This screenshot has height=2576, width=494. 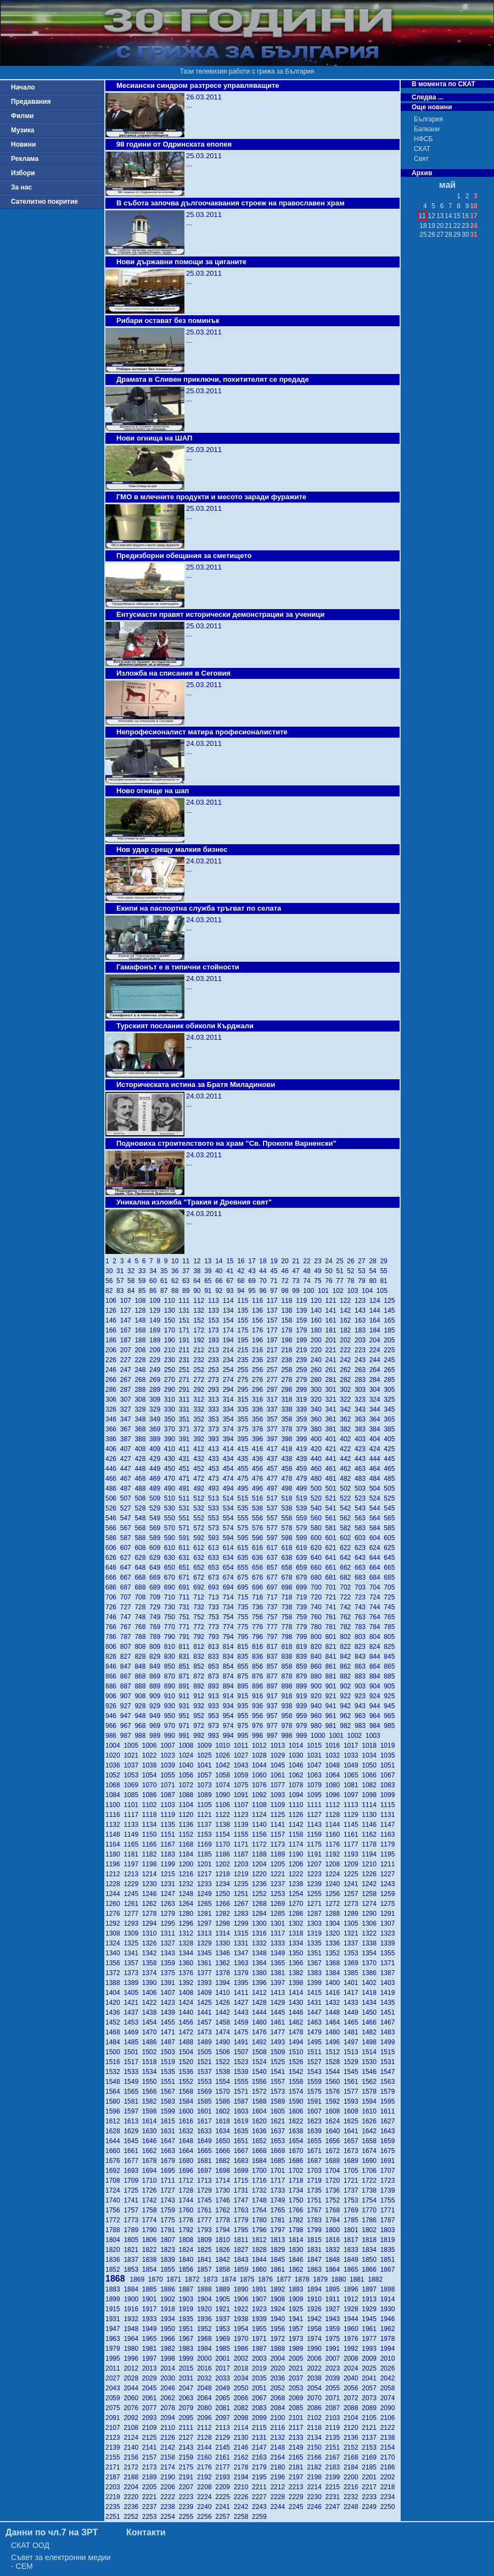 I want to click on 838, so click(x=288, y=1656).